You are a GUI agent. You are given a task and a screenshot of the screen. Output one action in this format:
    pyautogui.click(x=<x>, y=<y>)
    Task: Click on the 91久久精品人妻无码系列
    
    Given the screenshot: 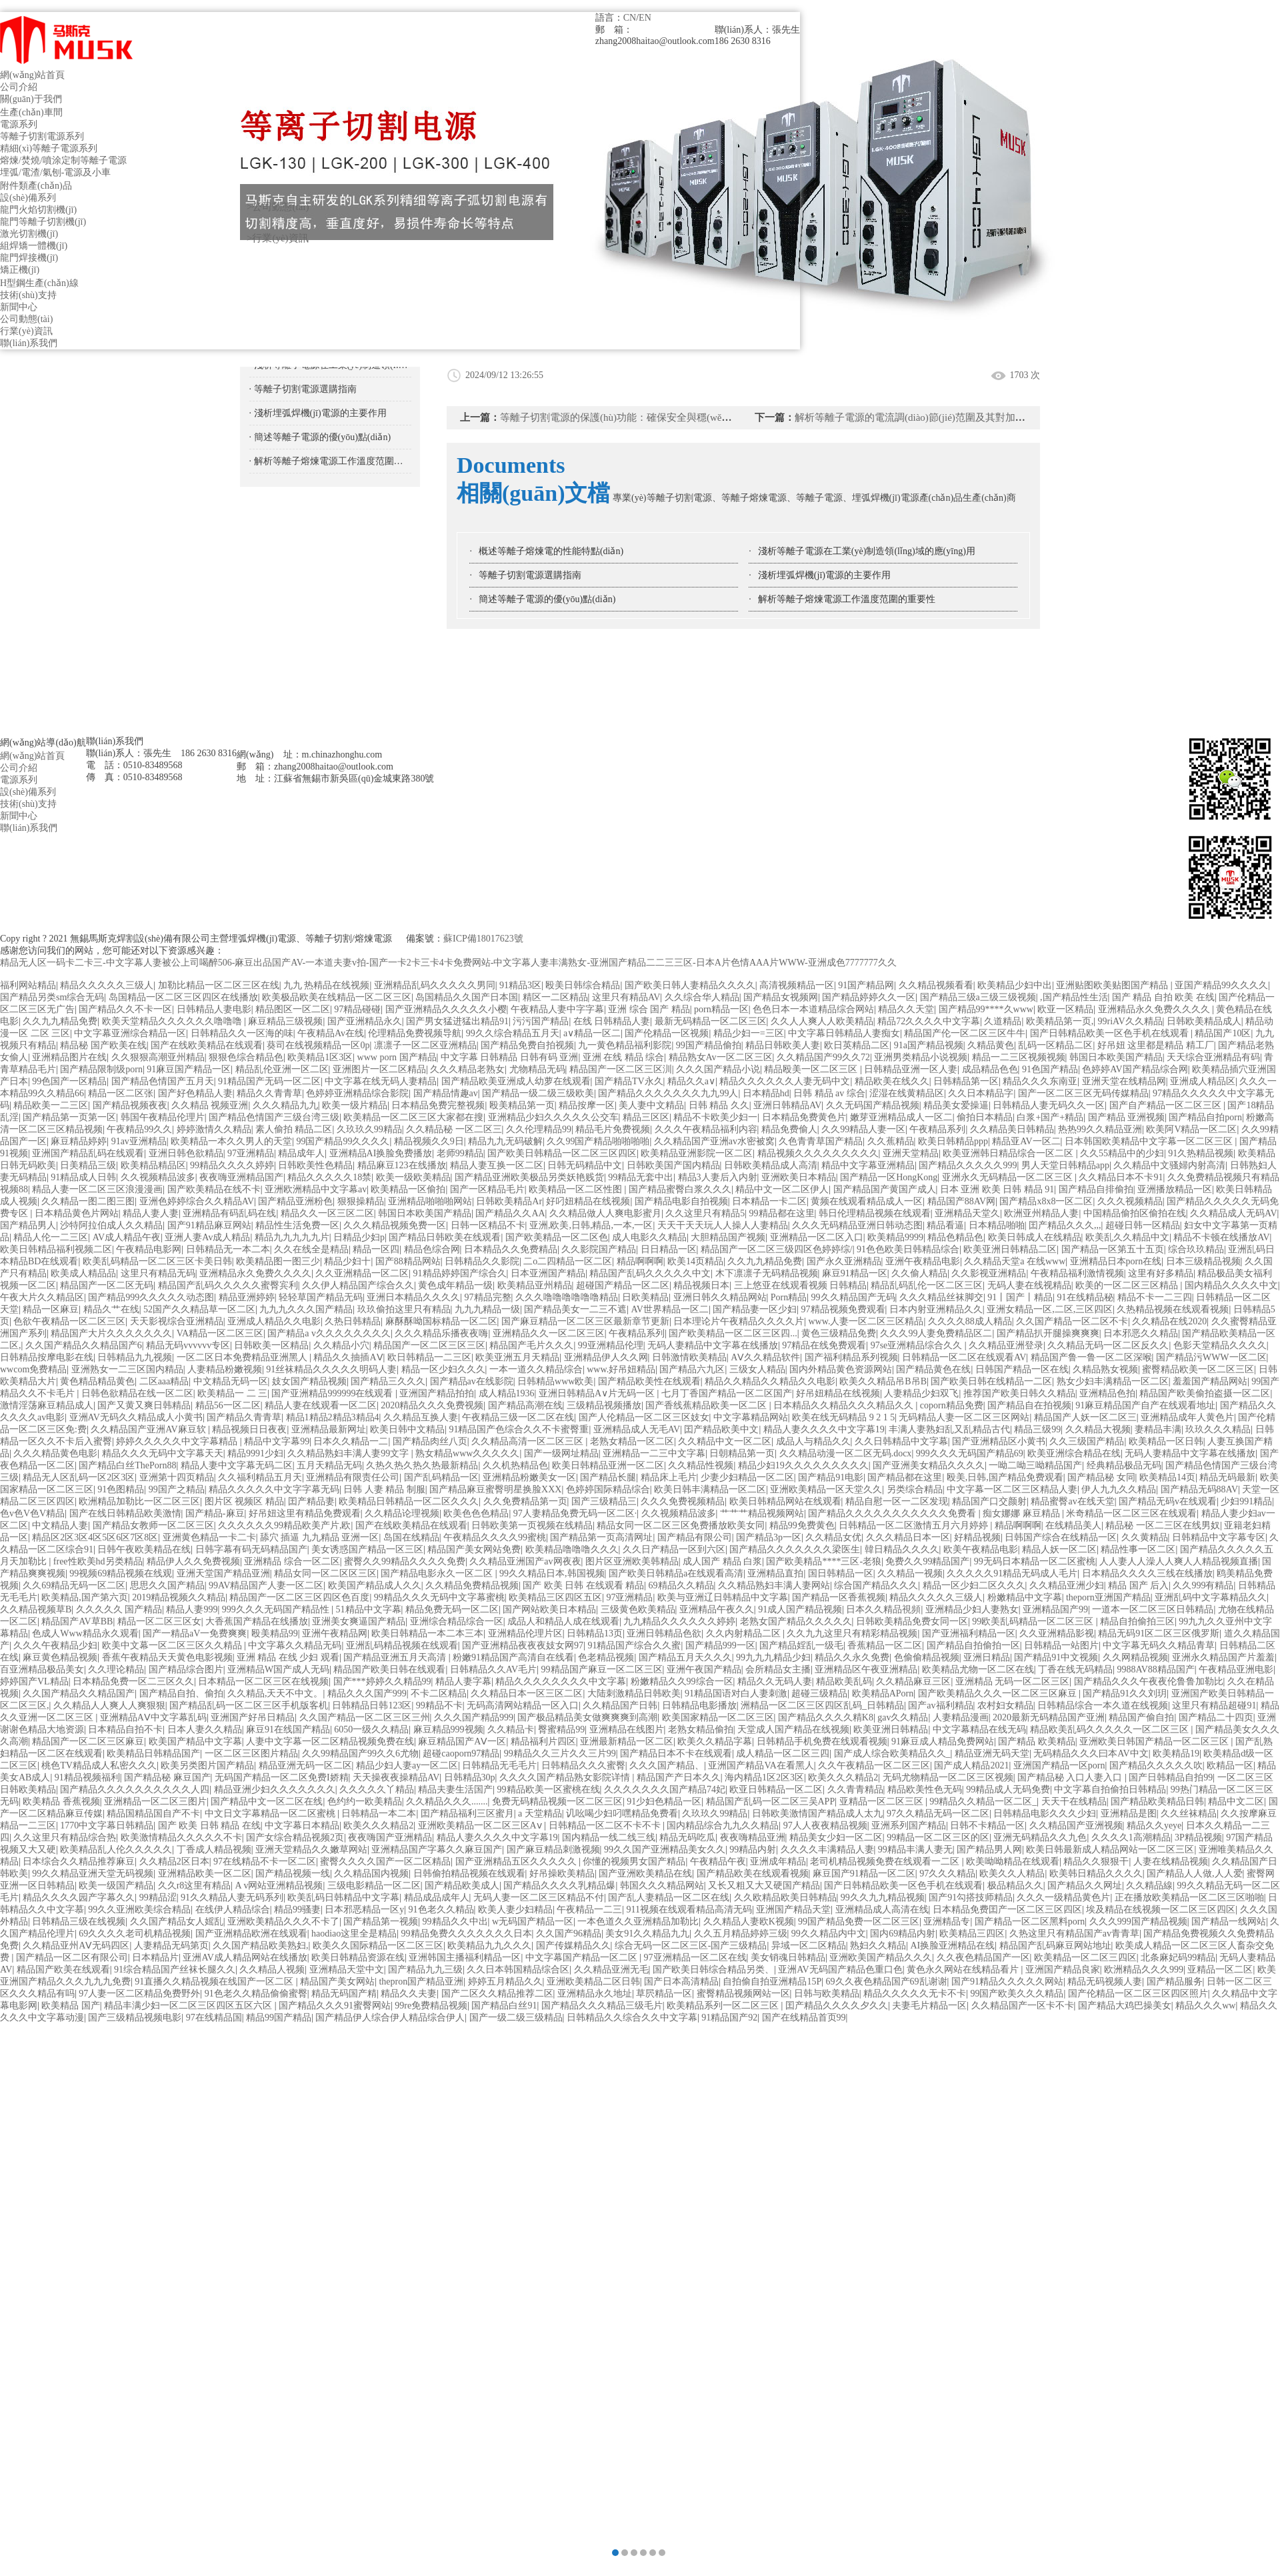 What is the action you would take?
    pyautogui.click(x=232, y=1897)
    